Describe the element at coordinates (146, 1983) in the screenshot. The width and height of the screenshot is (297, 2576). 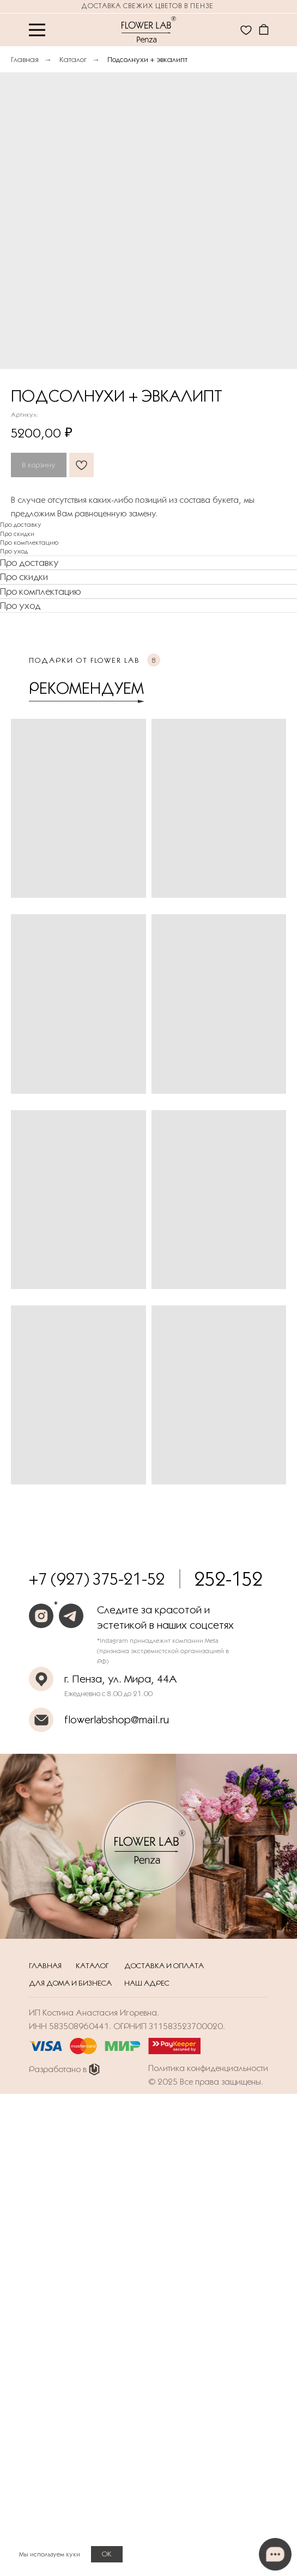
I see `Наш адрес` at that location.